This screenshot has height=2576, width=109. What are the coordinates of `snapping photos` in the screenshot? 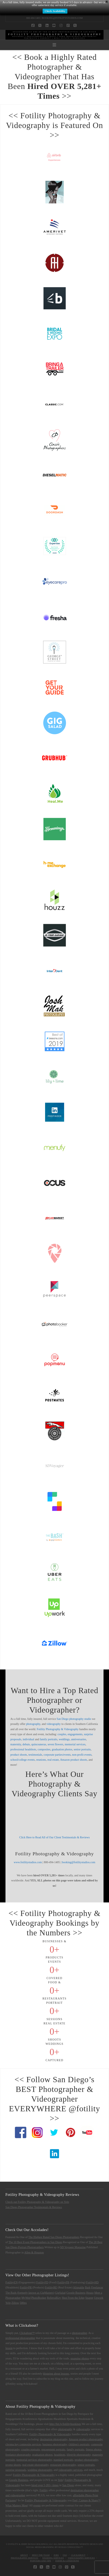 It's located at (79, 2358).